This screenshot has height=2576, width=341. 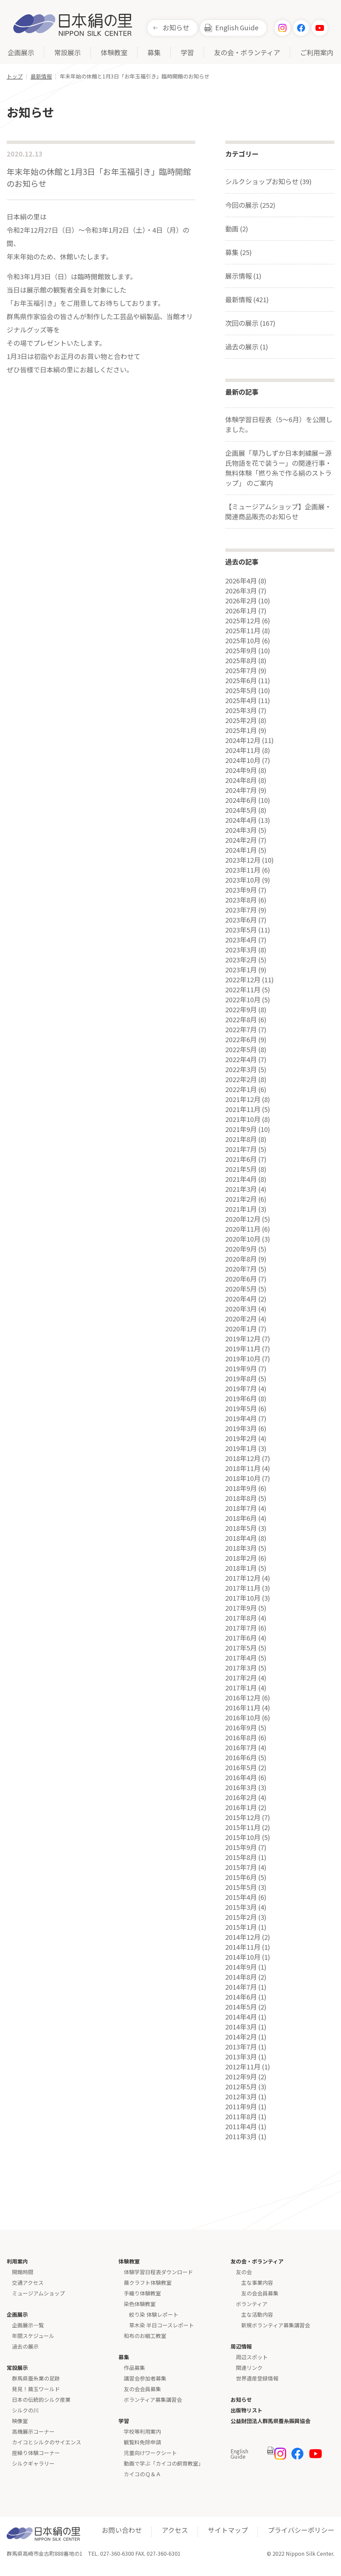 I want to click on 2023年9月, so click(x=241, y=890).